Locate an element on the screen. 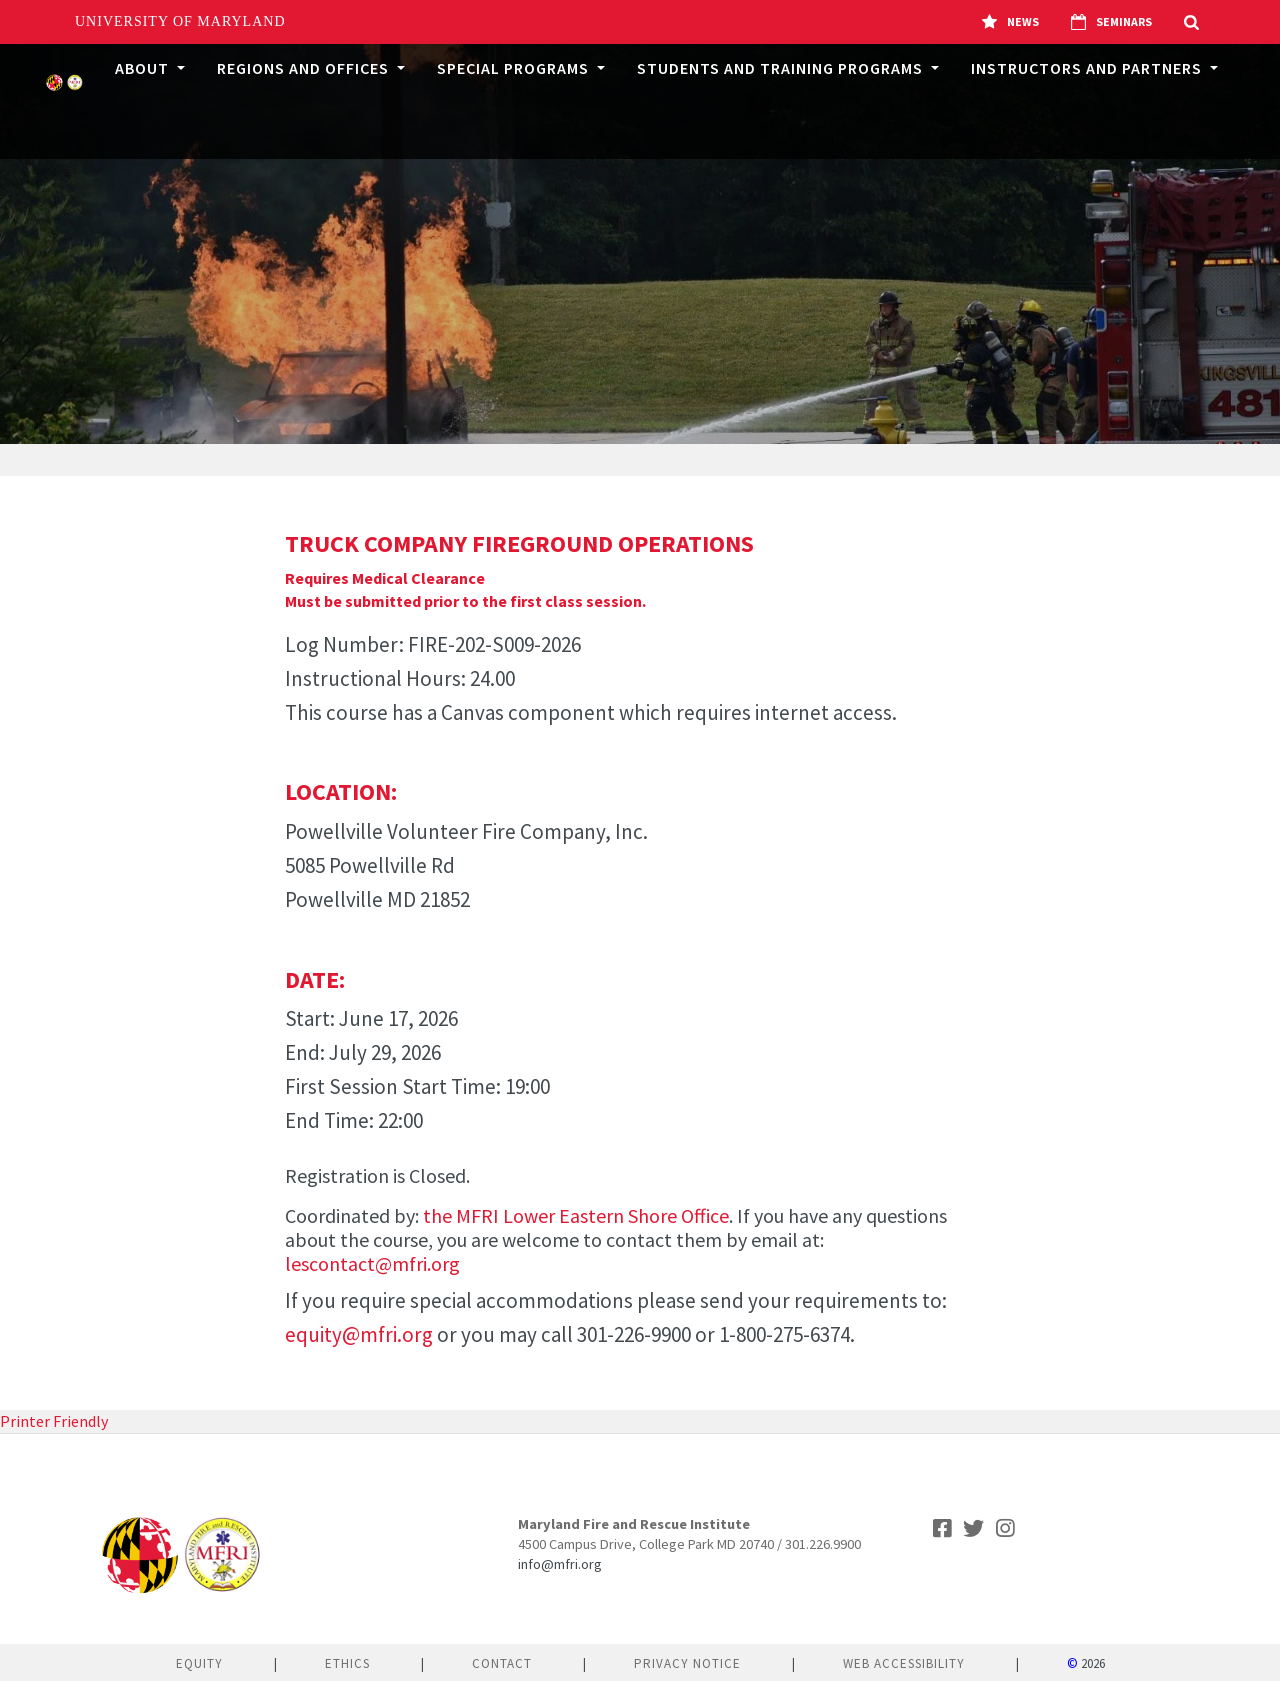  Seminars is located at coordinates (1111, 22).